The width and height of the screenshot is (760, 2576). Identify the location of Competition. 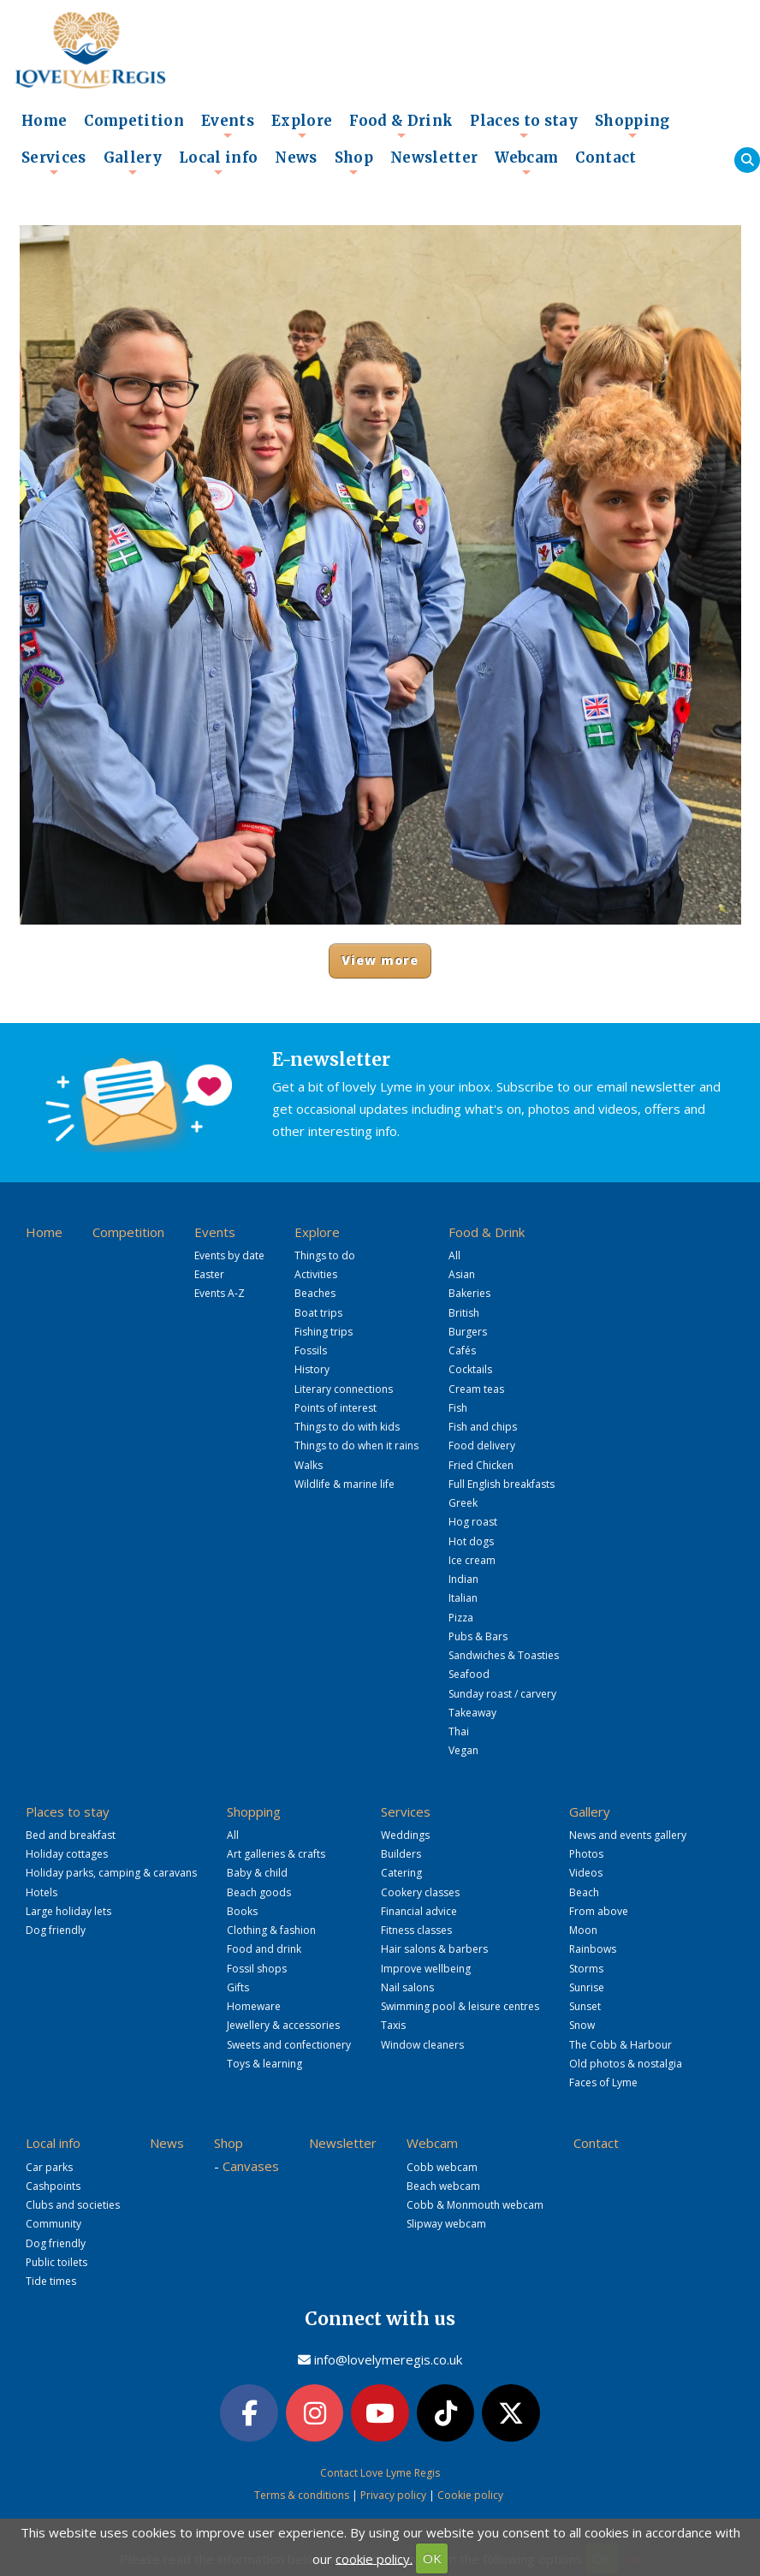
(134, 121).